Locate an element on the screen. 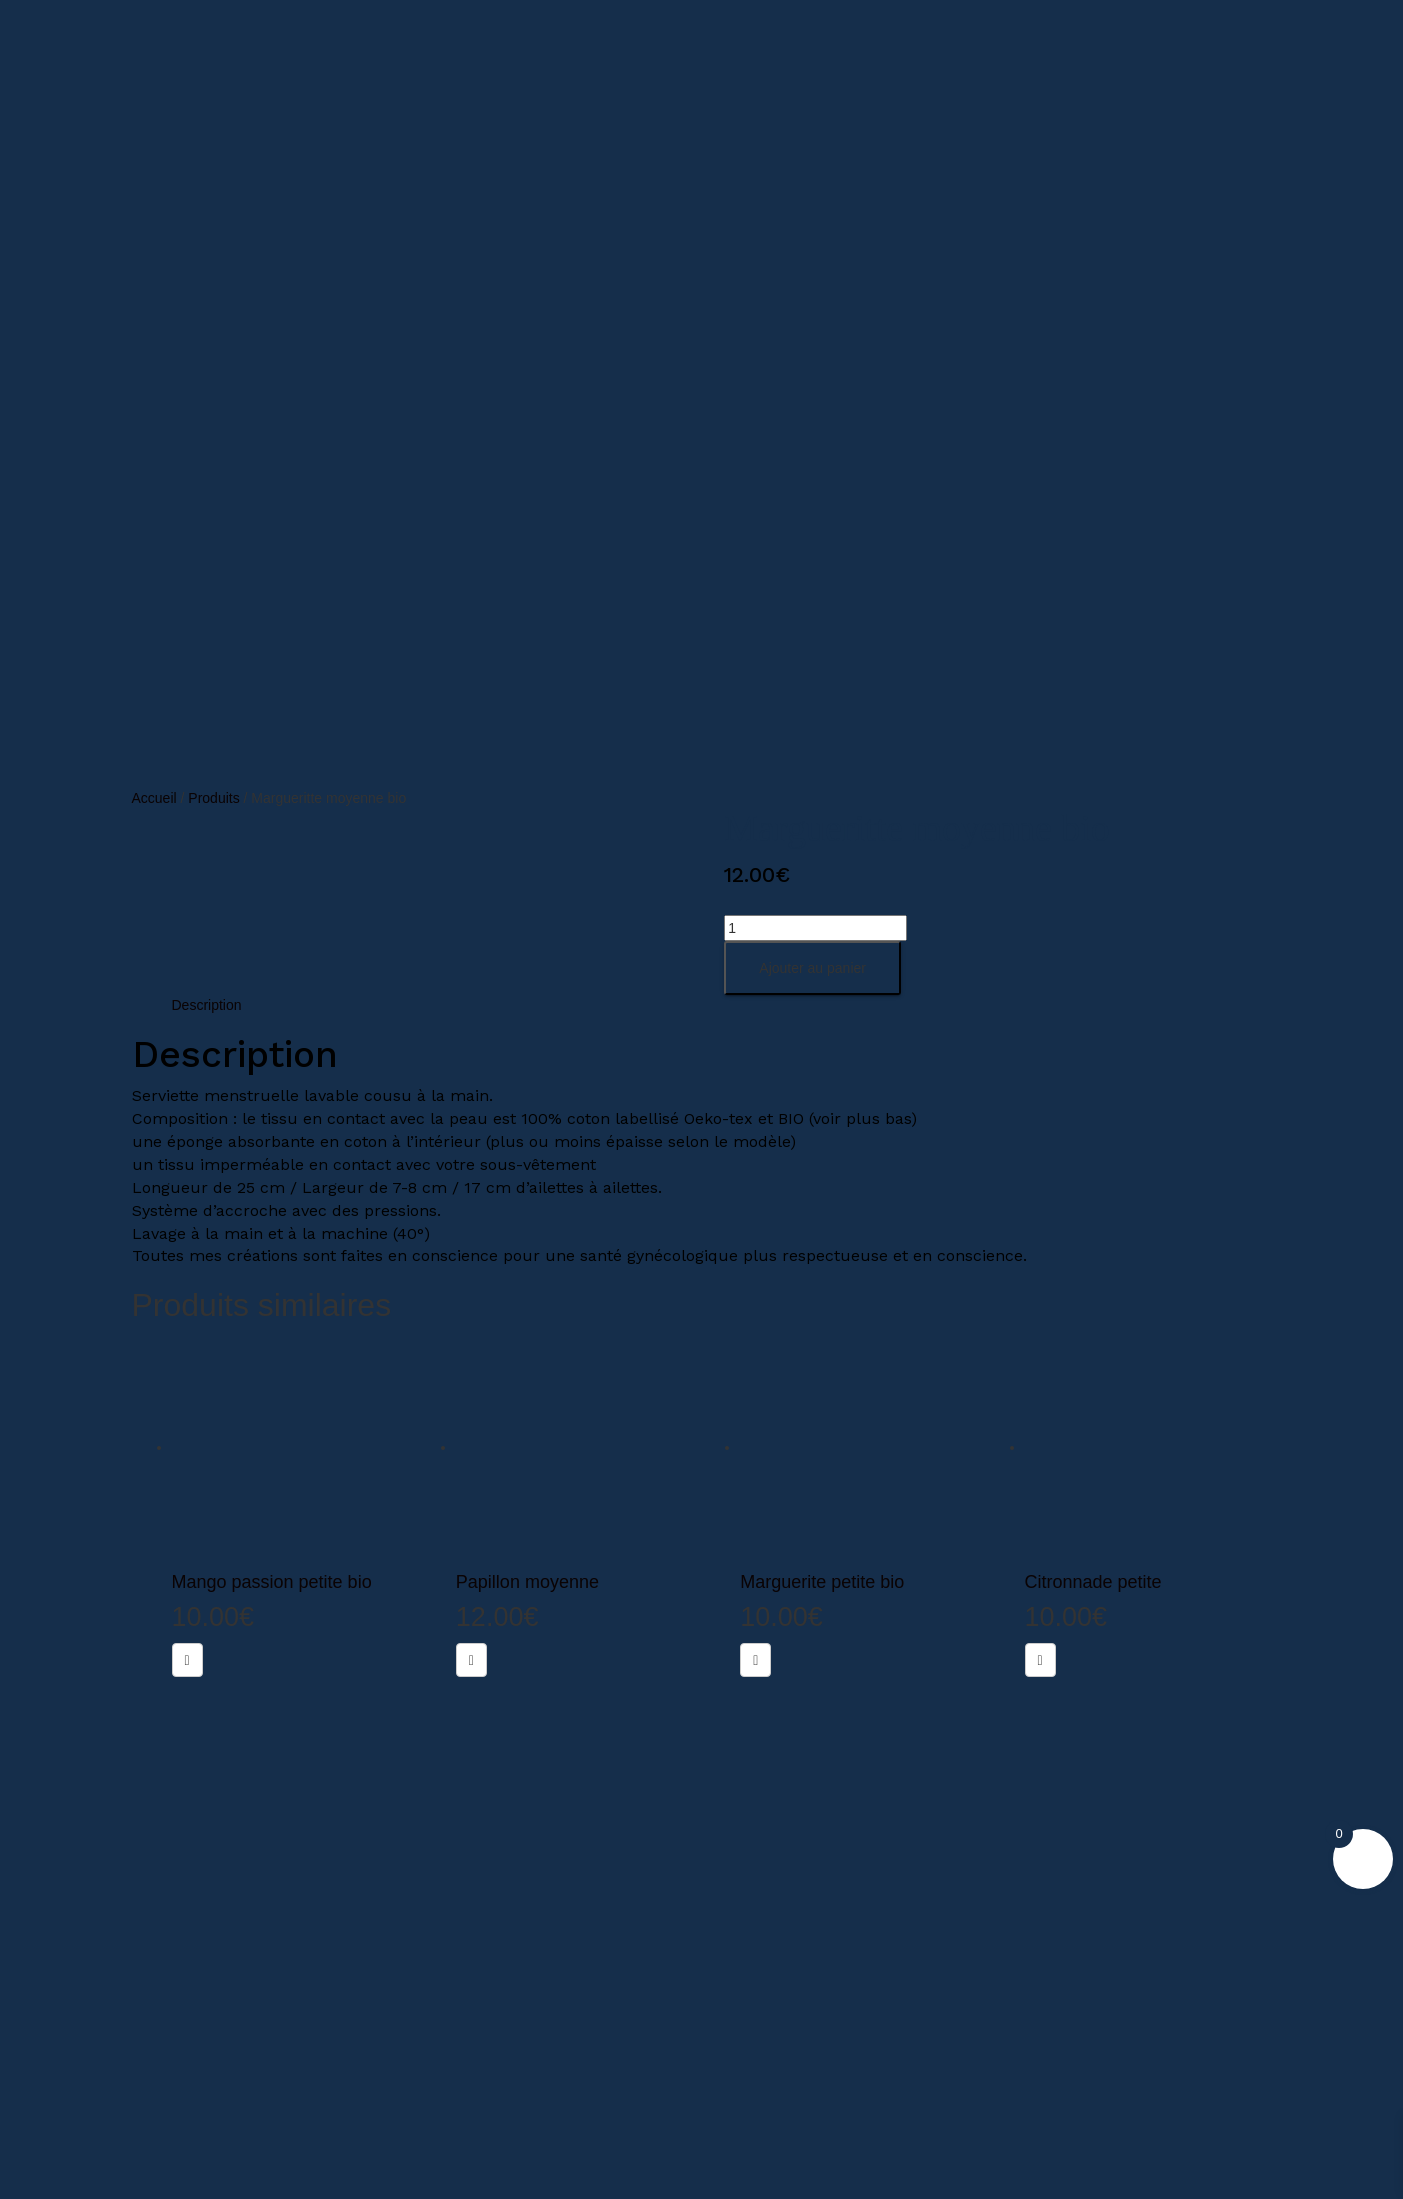 Image resolution: width=1403 pixels, height=2199 pixels. Ajouter au panier is located at coordinates (812, 968).